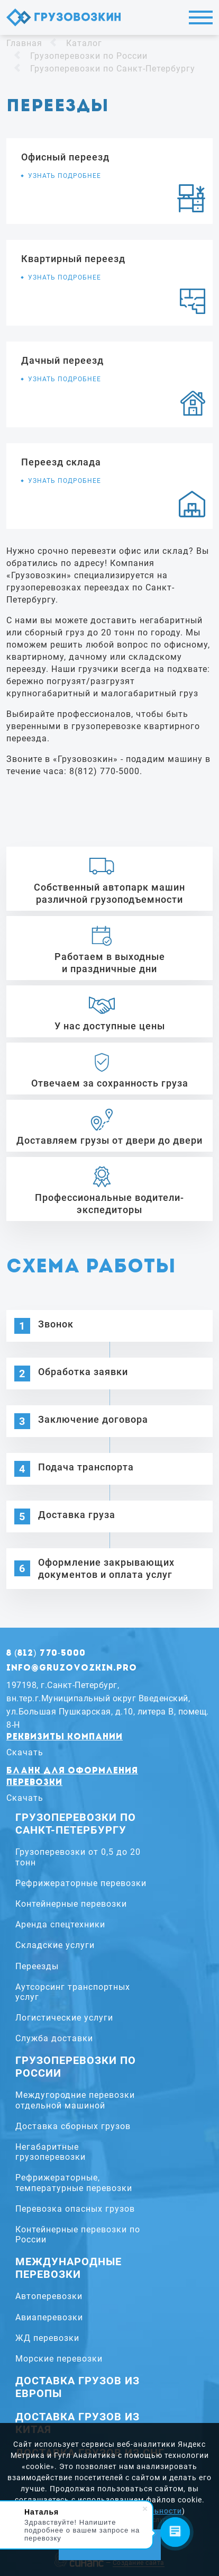  What do you see at coordinates (49, 2317) in the screenshot?
I see `Авиаперевозки` at bounding box center [49, 2317].